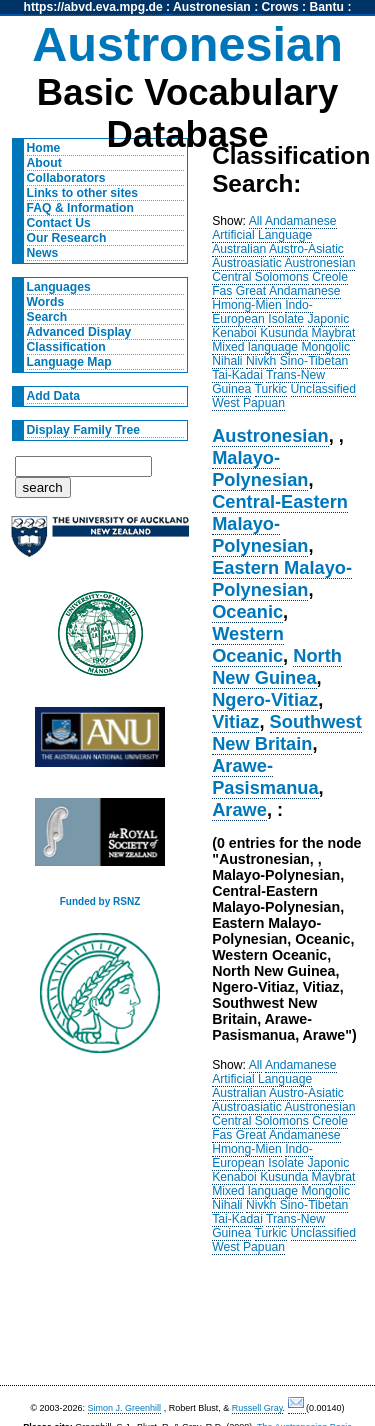  What do you see at coordinates (247, 263) in the screenshot?
I see `Austroasiatic` at bounding box center [247, 263].